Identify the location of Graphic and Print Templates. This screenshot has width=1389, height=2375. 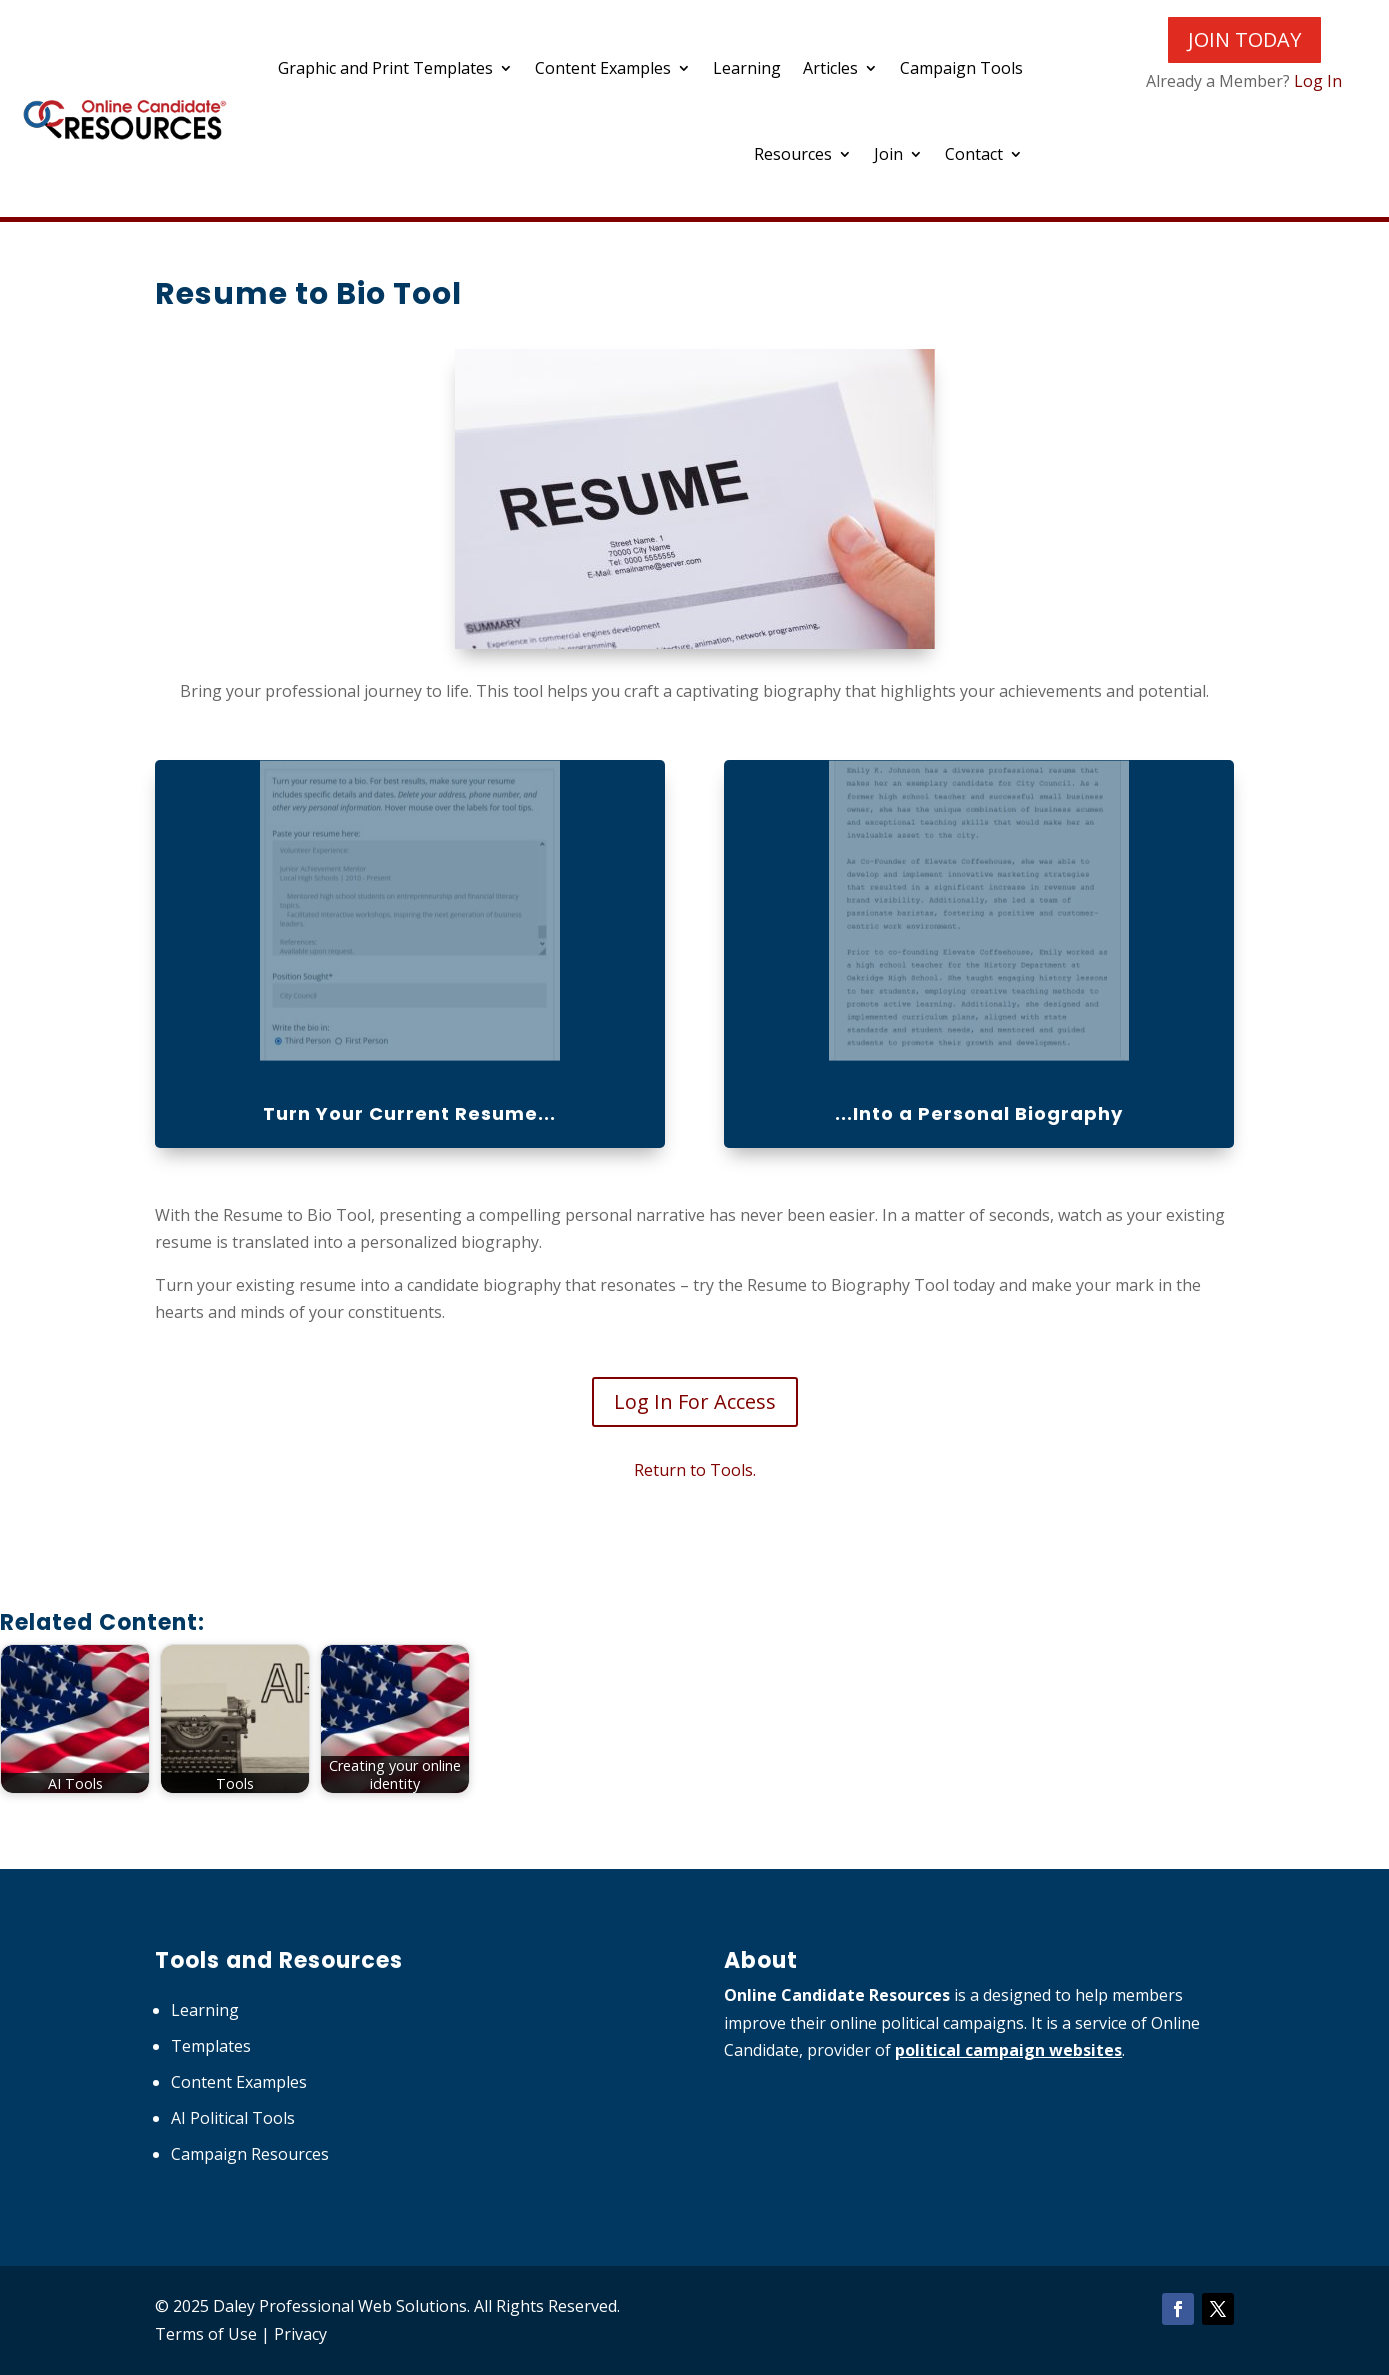
(385, 68).